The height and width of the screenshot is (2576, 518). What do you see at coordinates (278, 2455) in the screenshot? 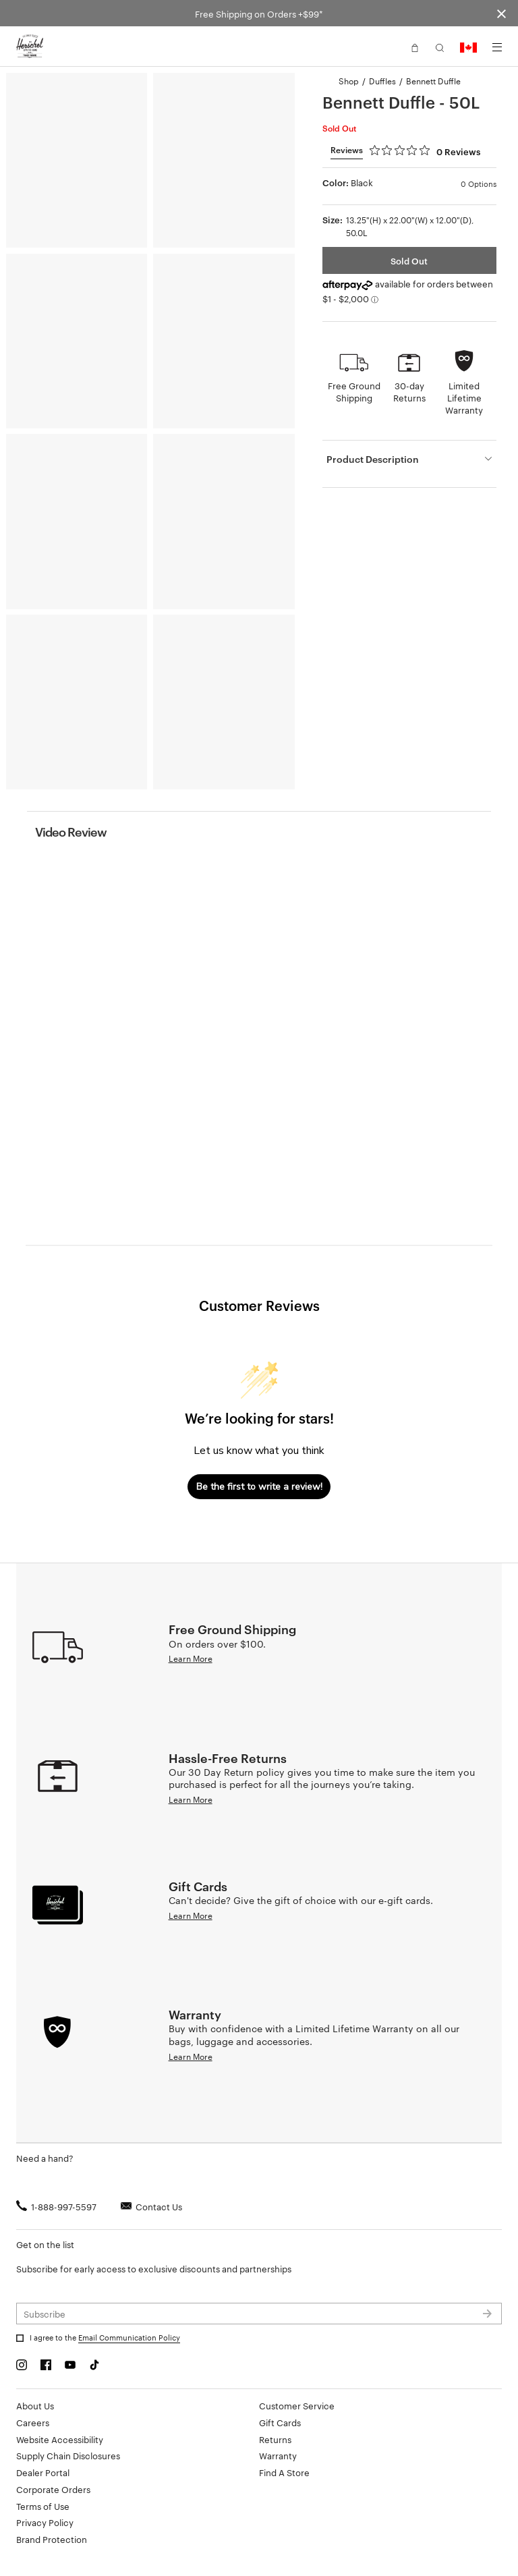
I see `Warranty` at bounding box center [278, 2455].